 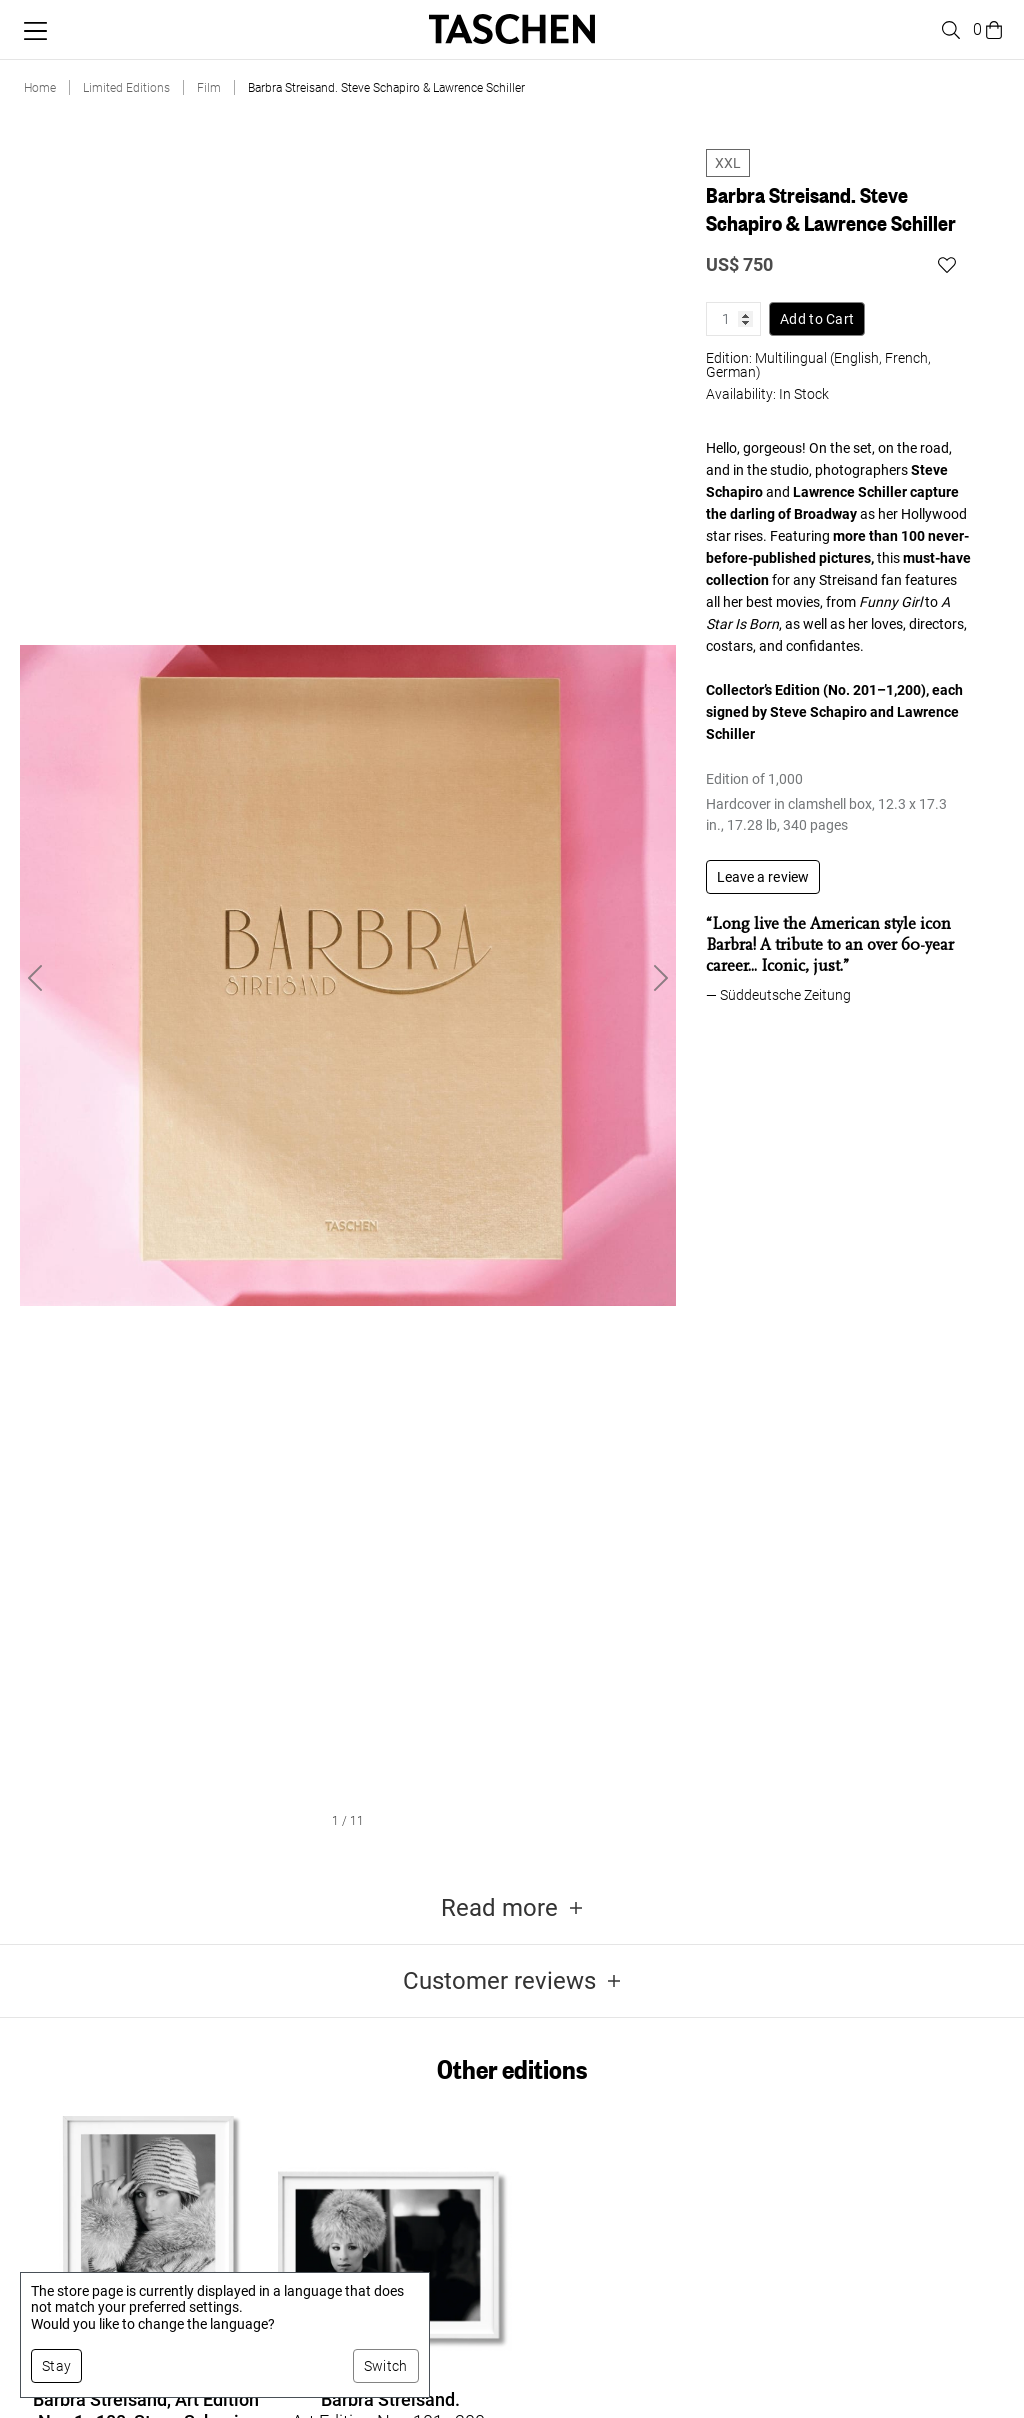 I want to click on [Toggle mobile menu], so click(x=35, y=31).